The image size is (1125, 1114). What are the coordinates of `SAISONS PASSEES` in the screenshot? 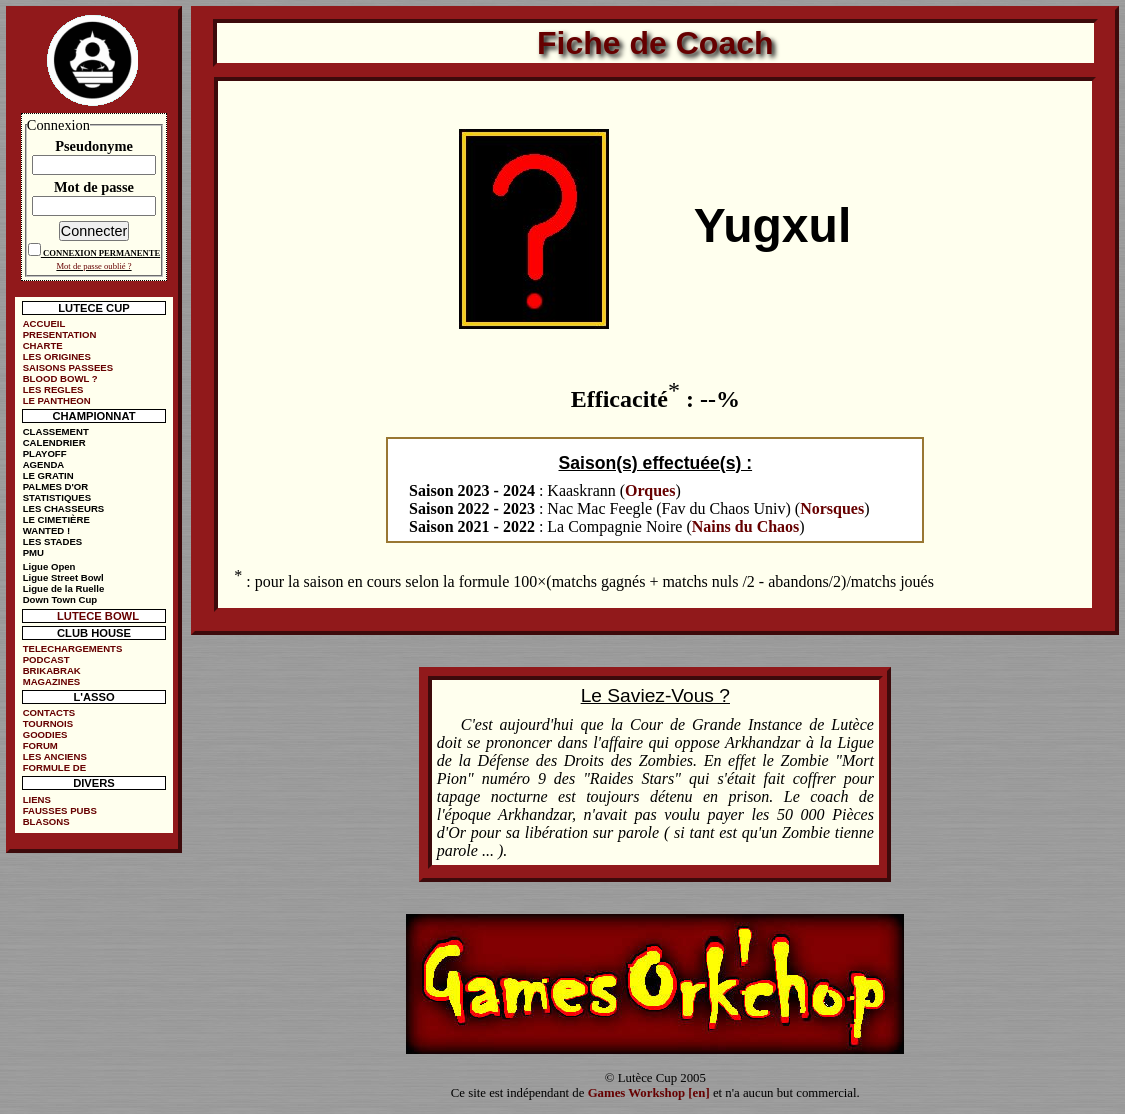 It's located at (68, 367).